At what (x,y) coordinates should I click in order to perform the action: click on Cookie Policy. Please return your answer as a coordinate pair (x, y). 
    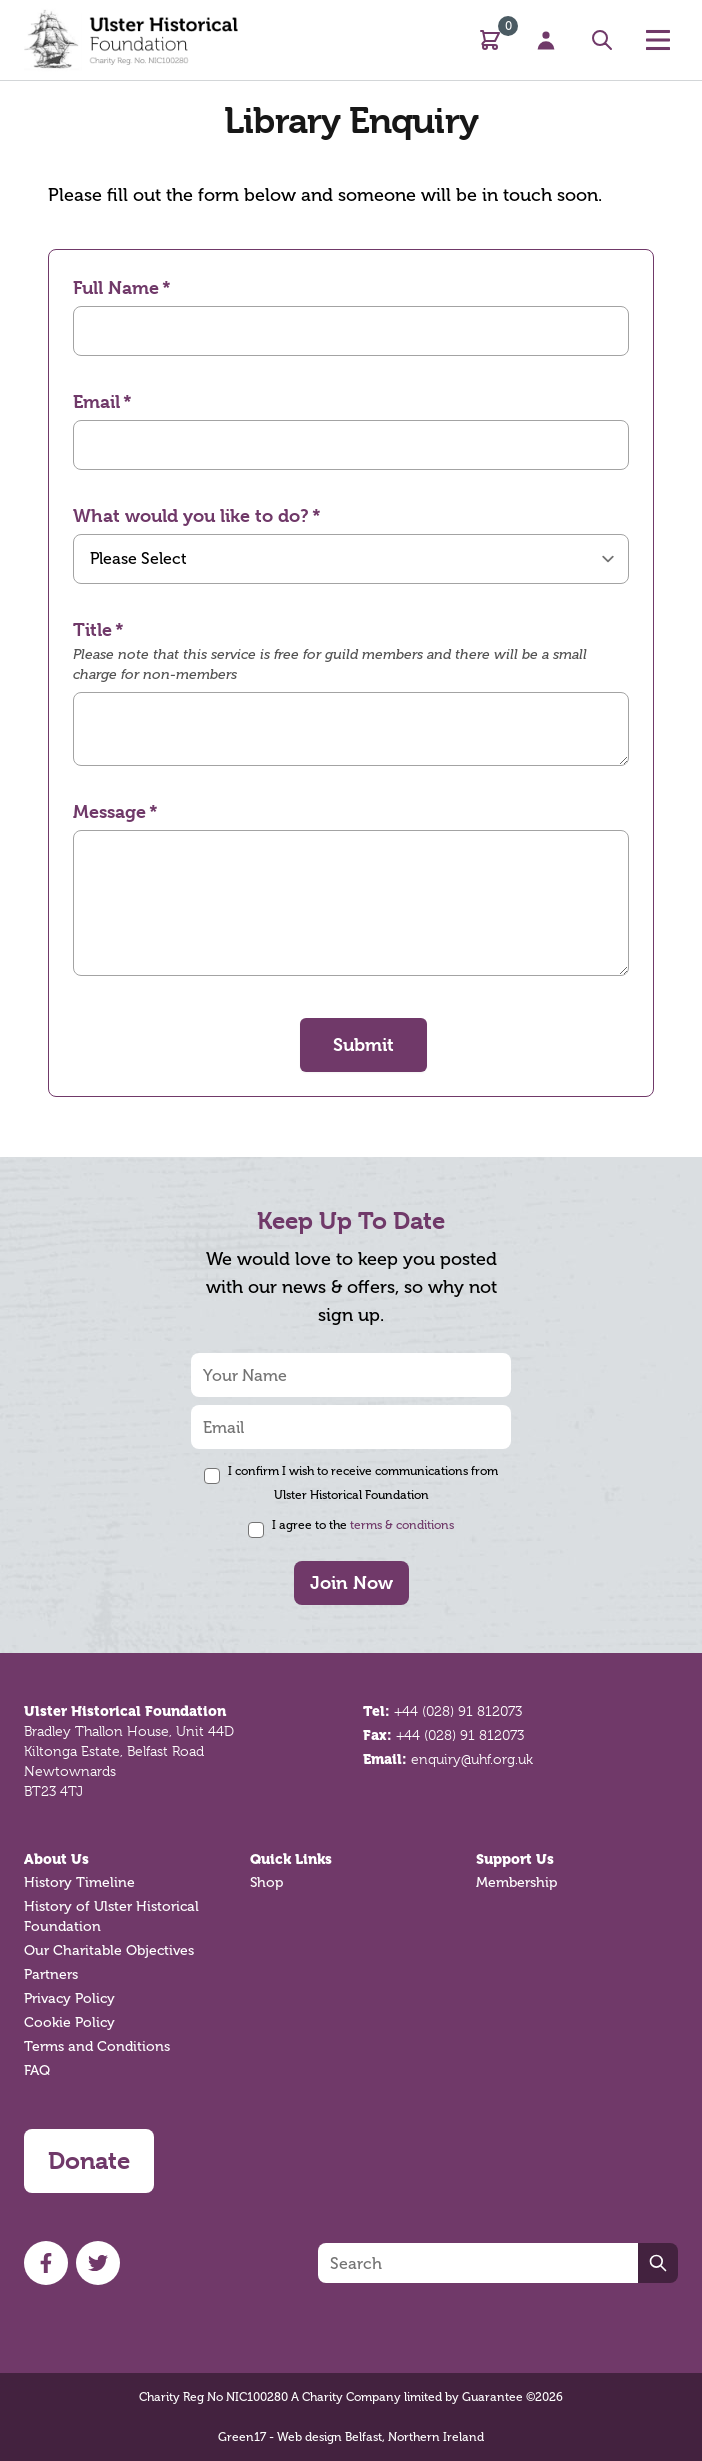
    Looking at the image, I should click on (69, 2022).